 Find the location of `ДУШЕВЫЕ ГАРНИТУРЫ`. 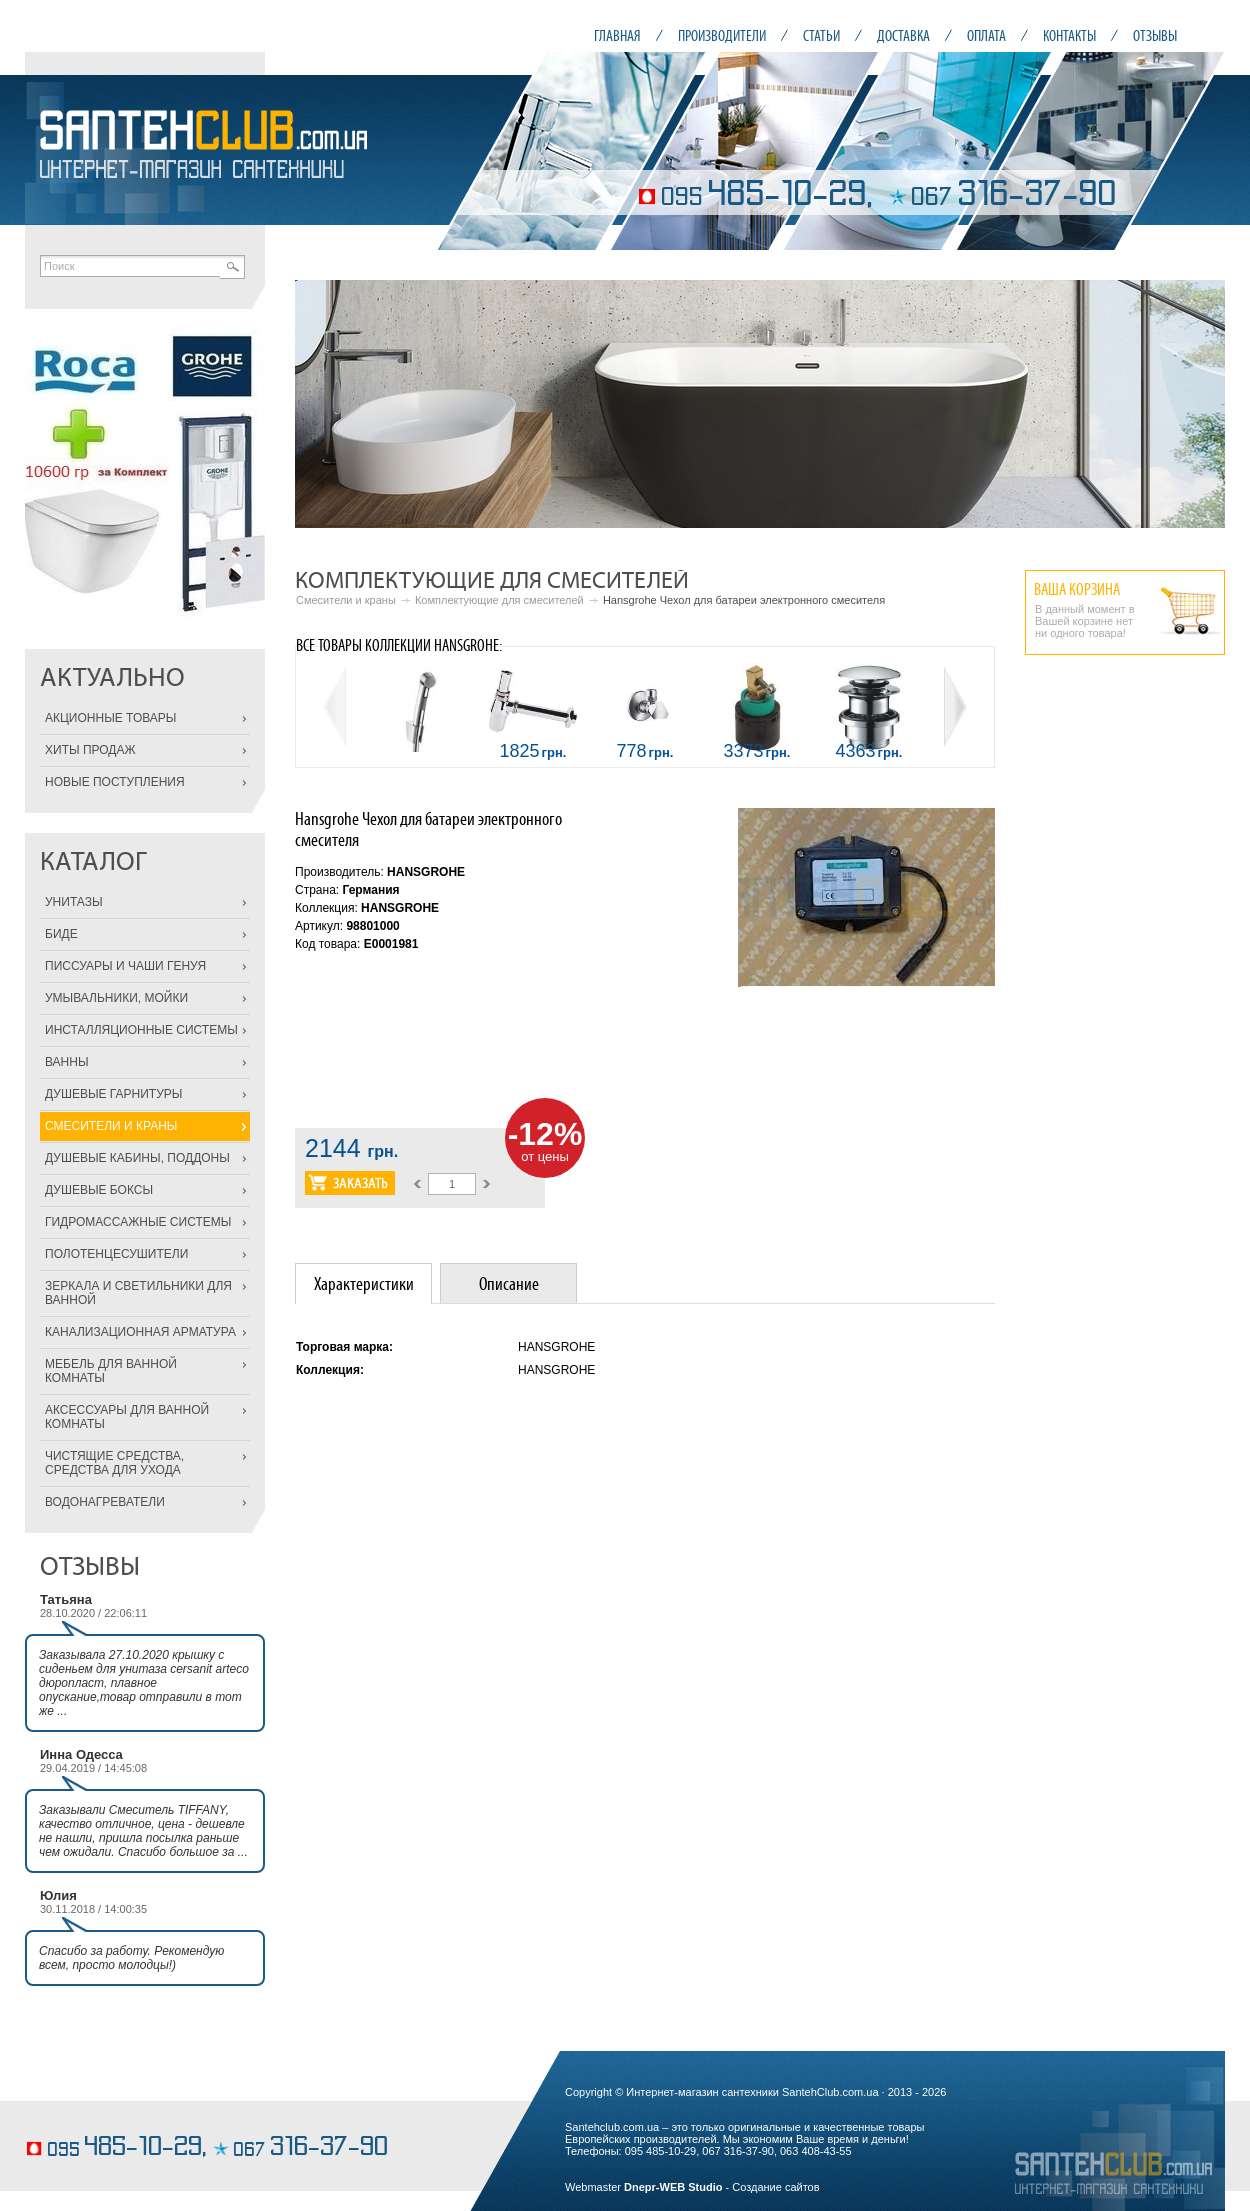

ДУШЕВЫЕ ГАРНИТУРЫ is located at coordinates (113, 1094).